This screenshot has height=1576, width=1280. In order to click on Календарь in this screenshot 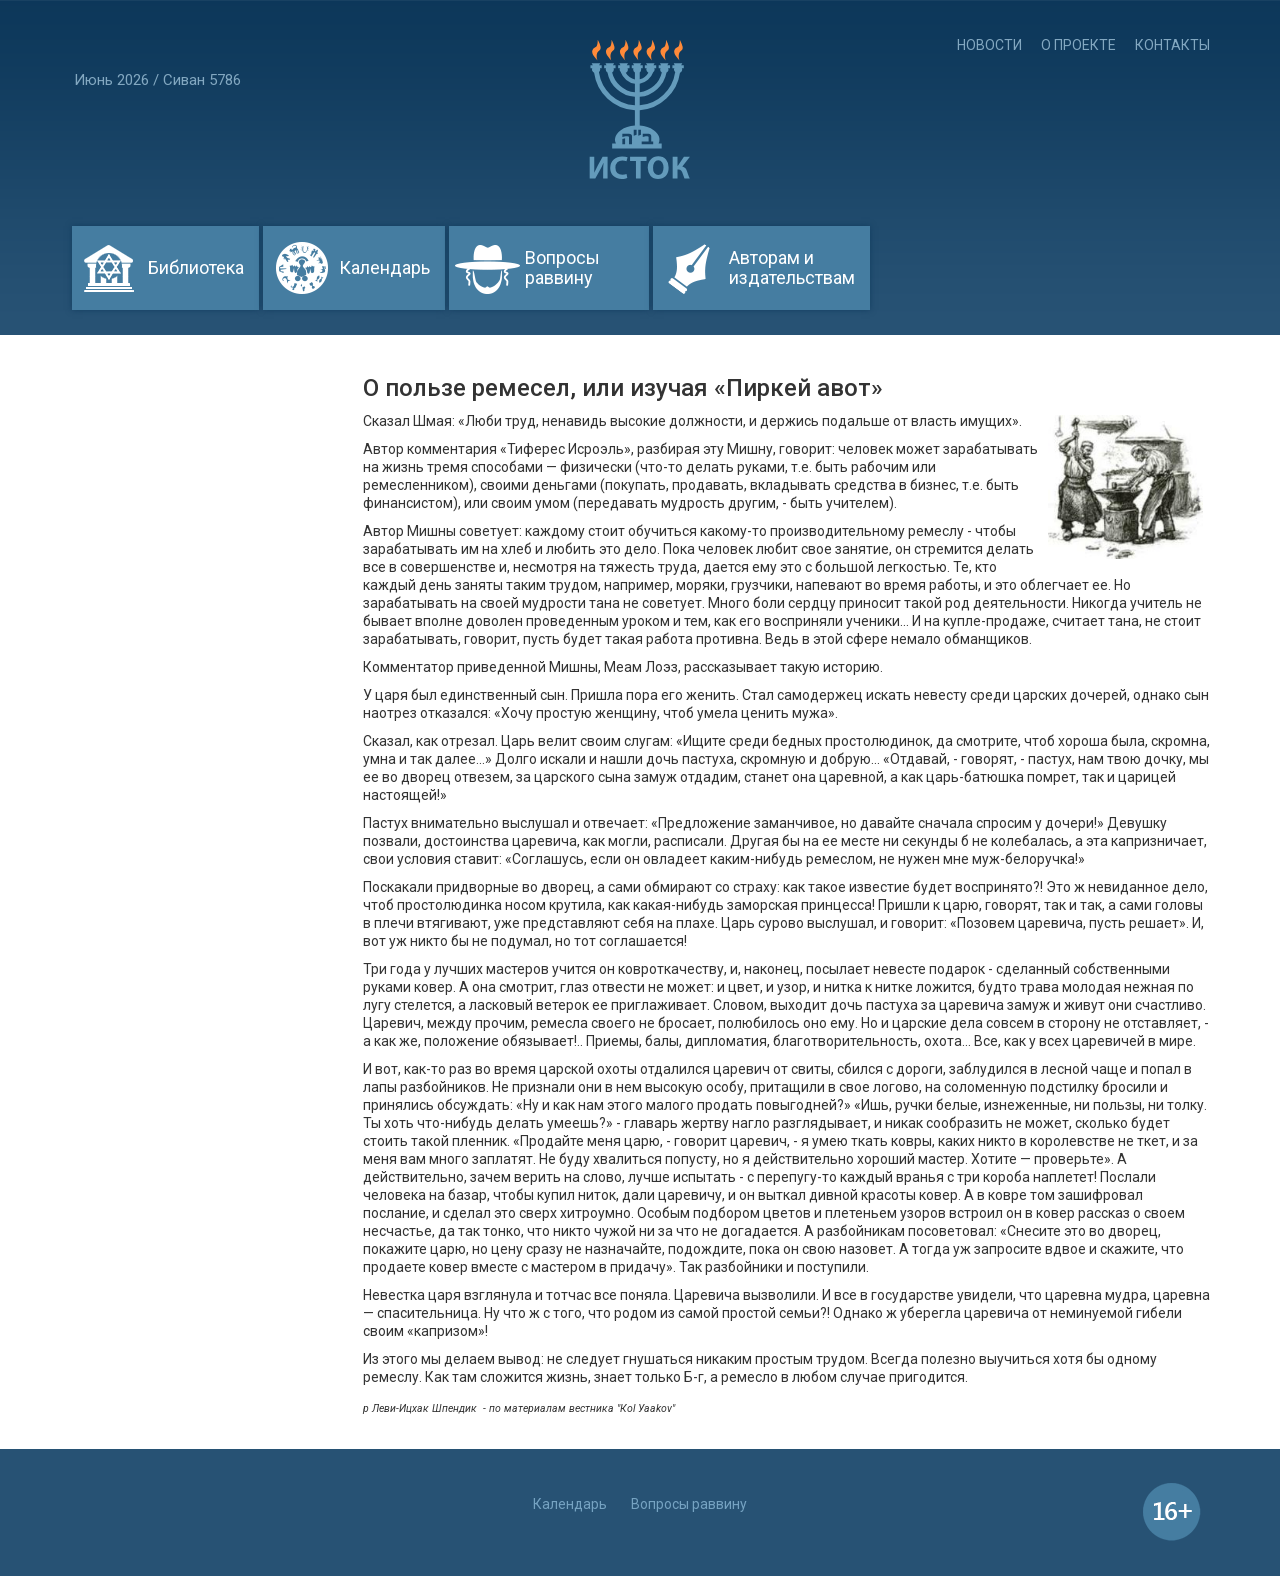, I will do `click(384, 267)`.